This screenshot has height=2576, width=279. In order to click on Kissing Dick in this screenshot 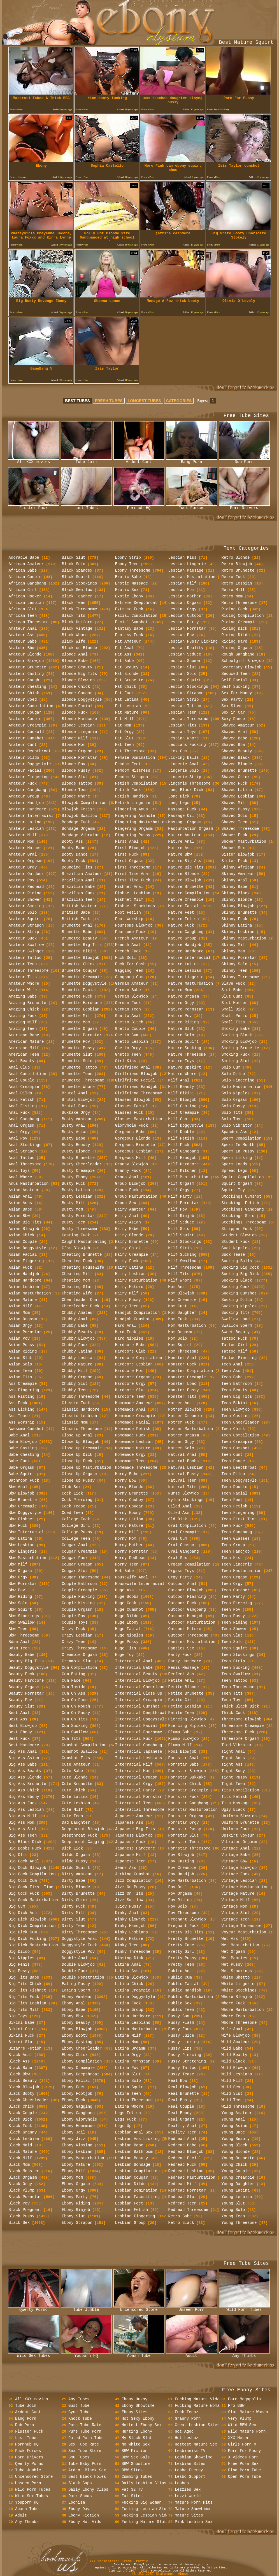, I will do `click(129, 1958)`.